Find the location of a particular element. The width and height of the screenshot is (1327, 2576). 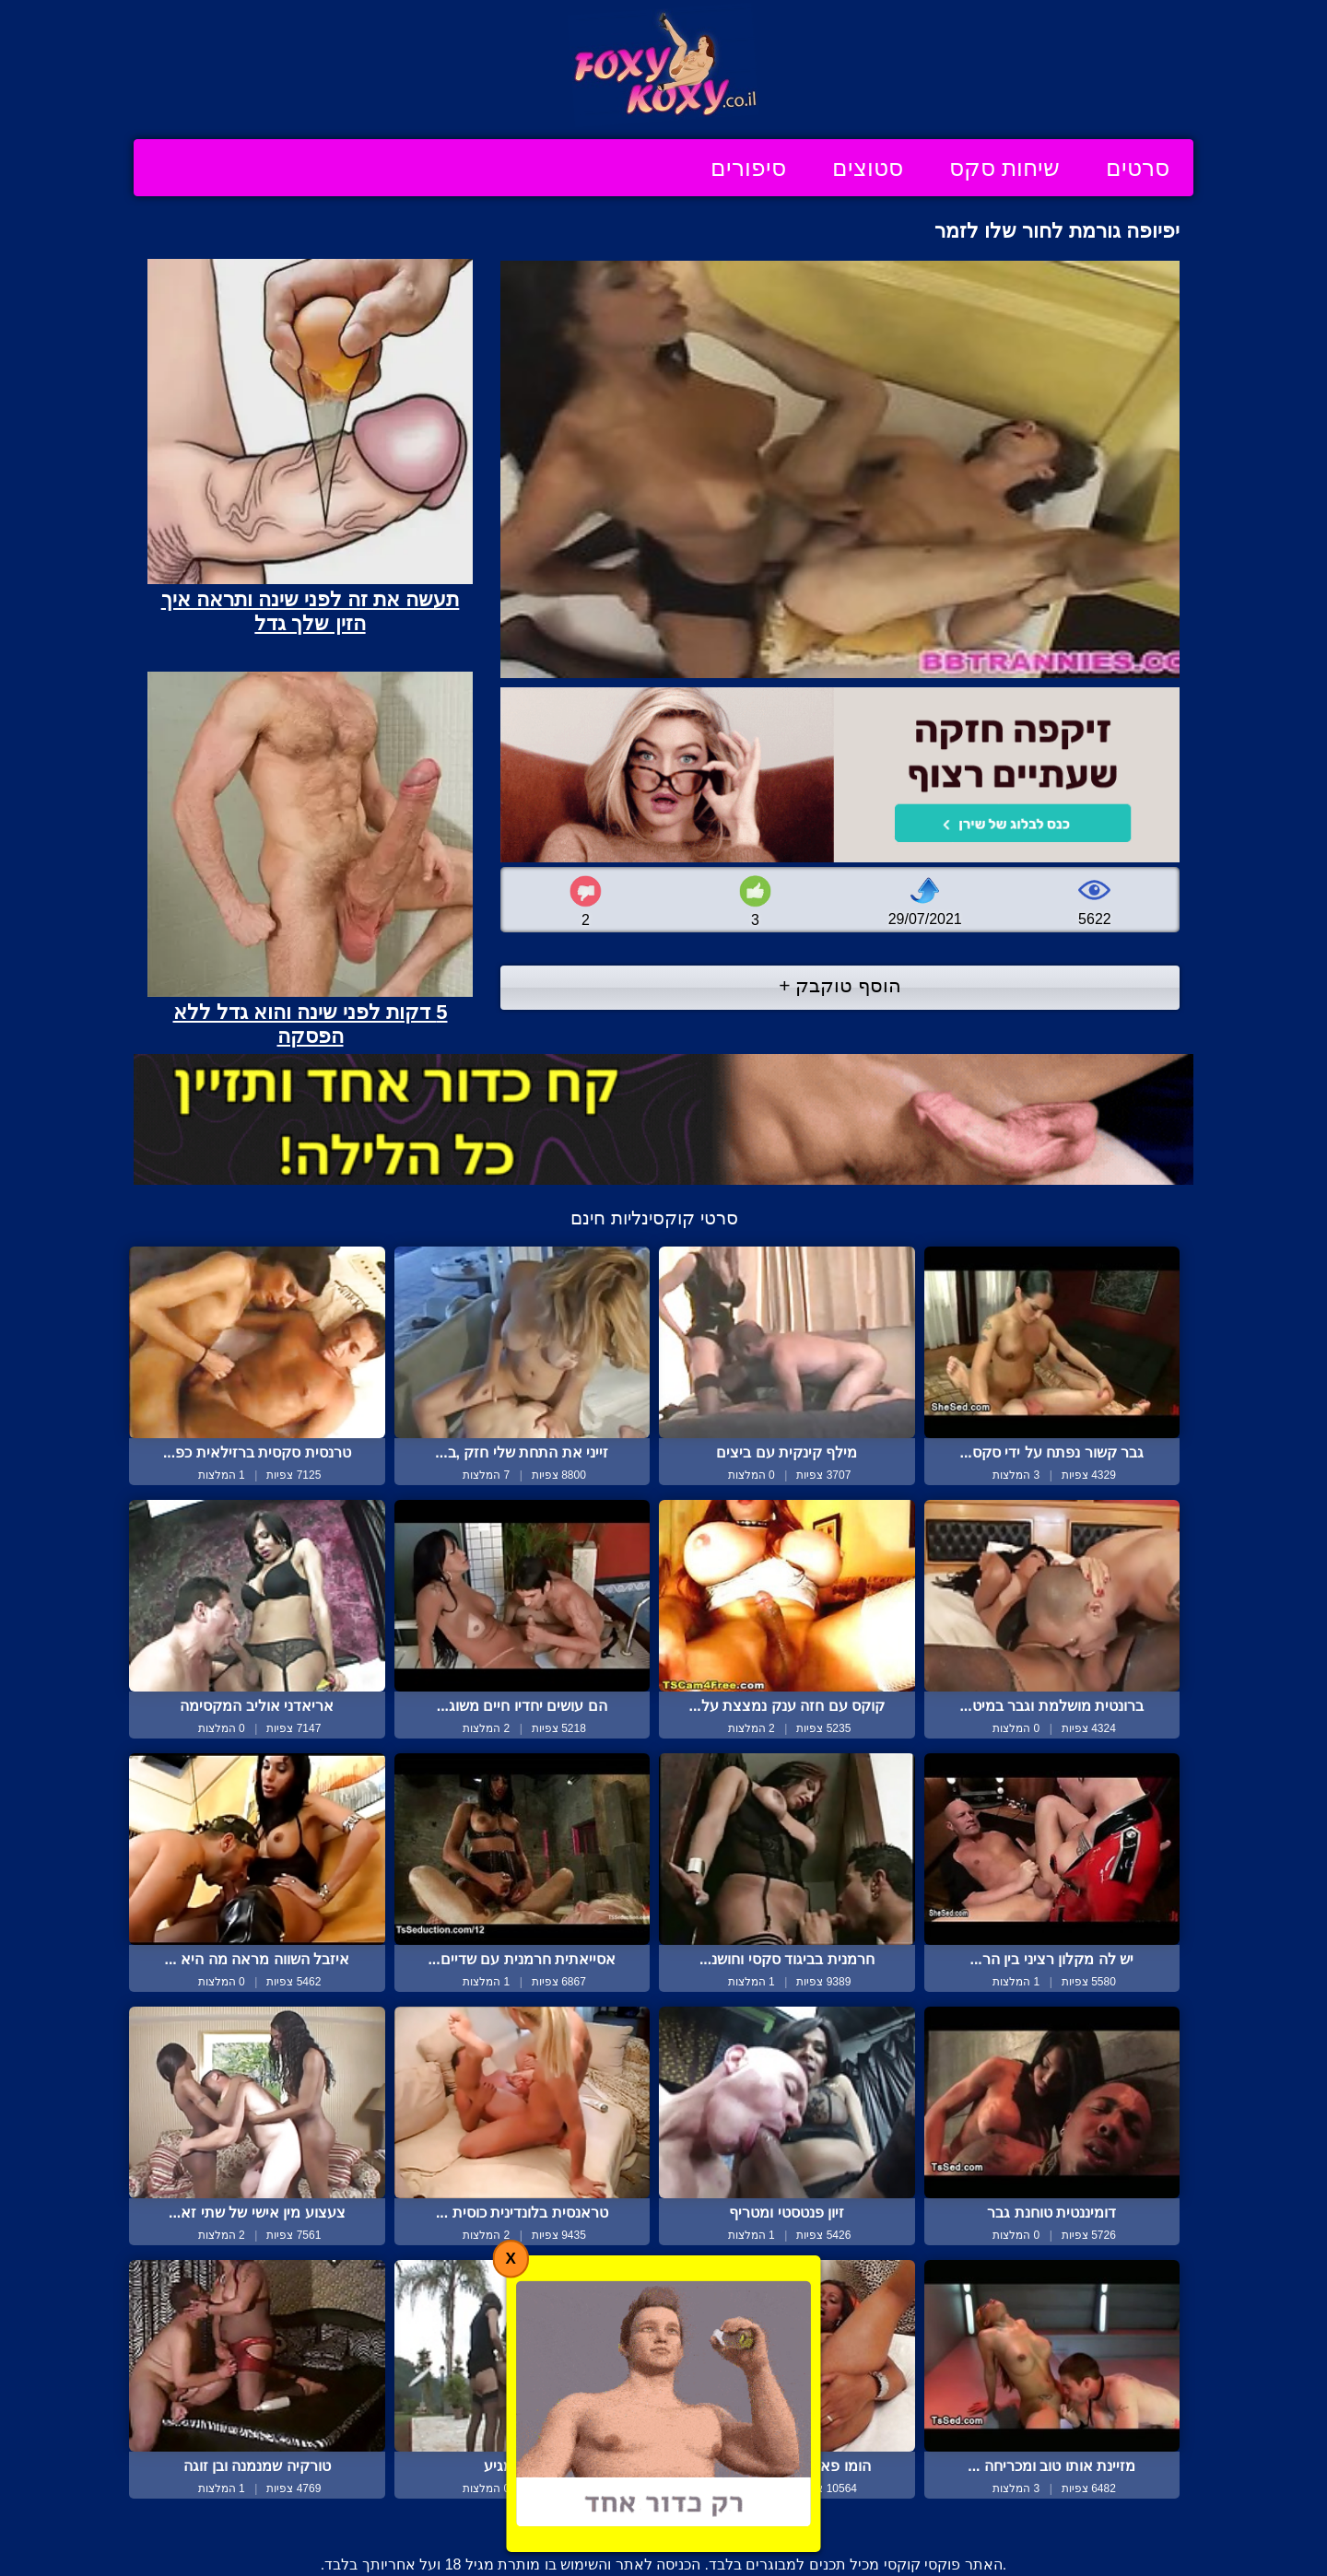

סרטים is located at coordinates (1137, 168).